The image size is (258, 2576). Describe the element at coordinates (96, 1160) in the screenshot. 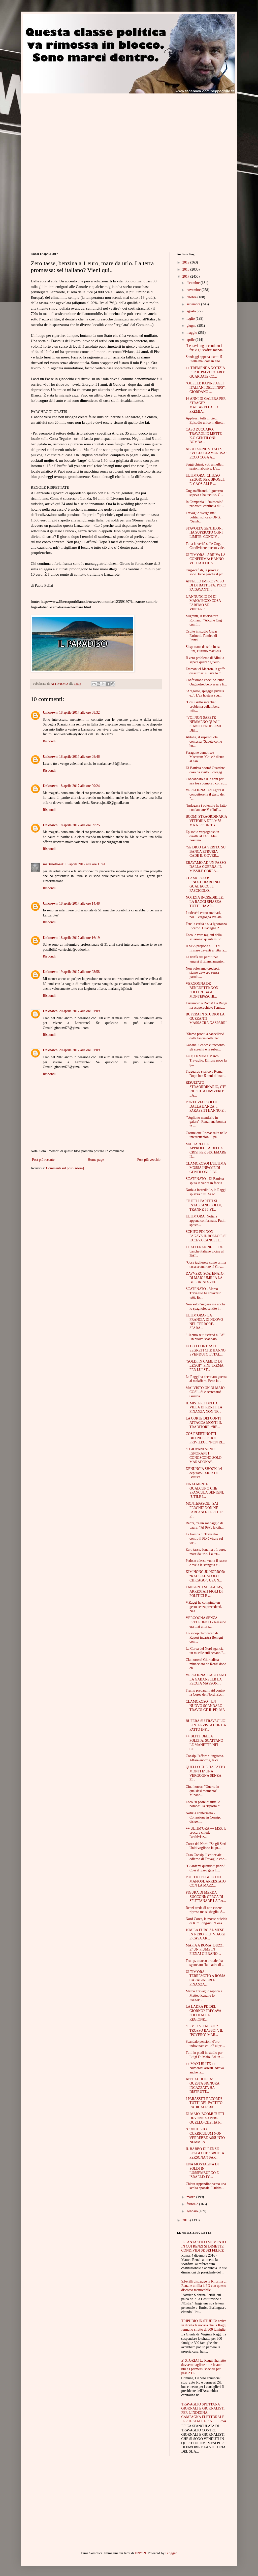

I see `Home page` at that location.